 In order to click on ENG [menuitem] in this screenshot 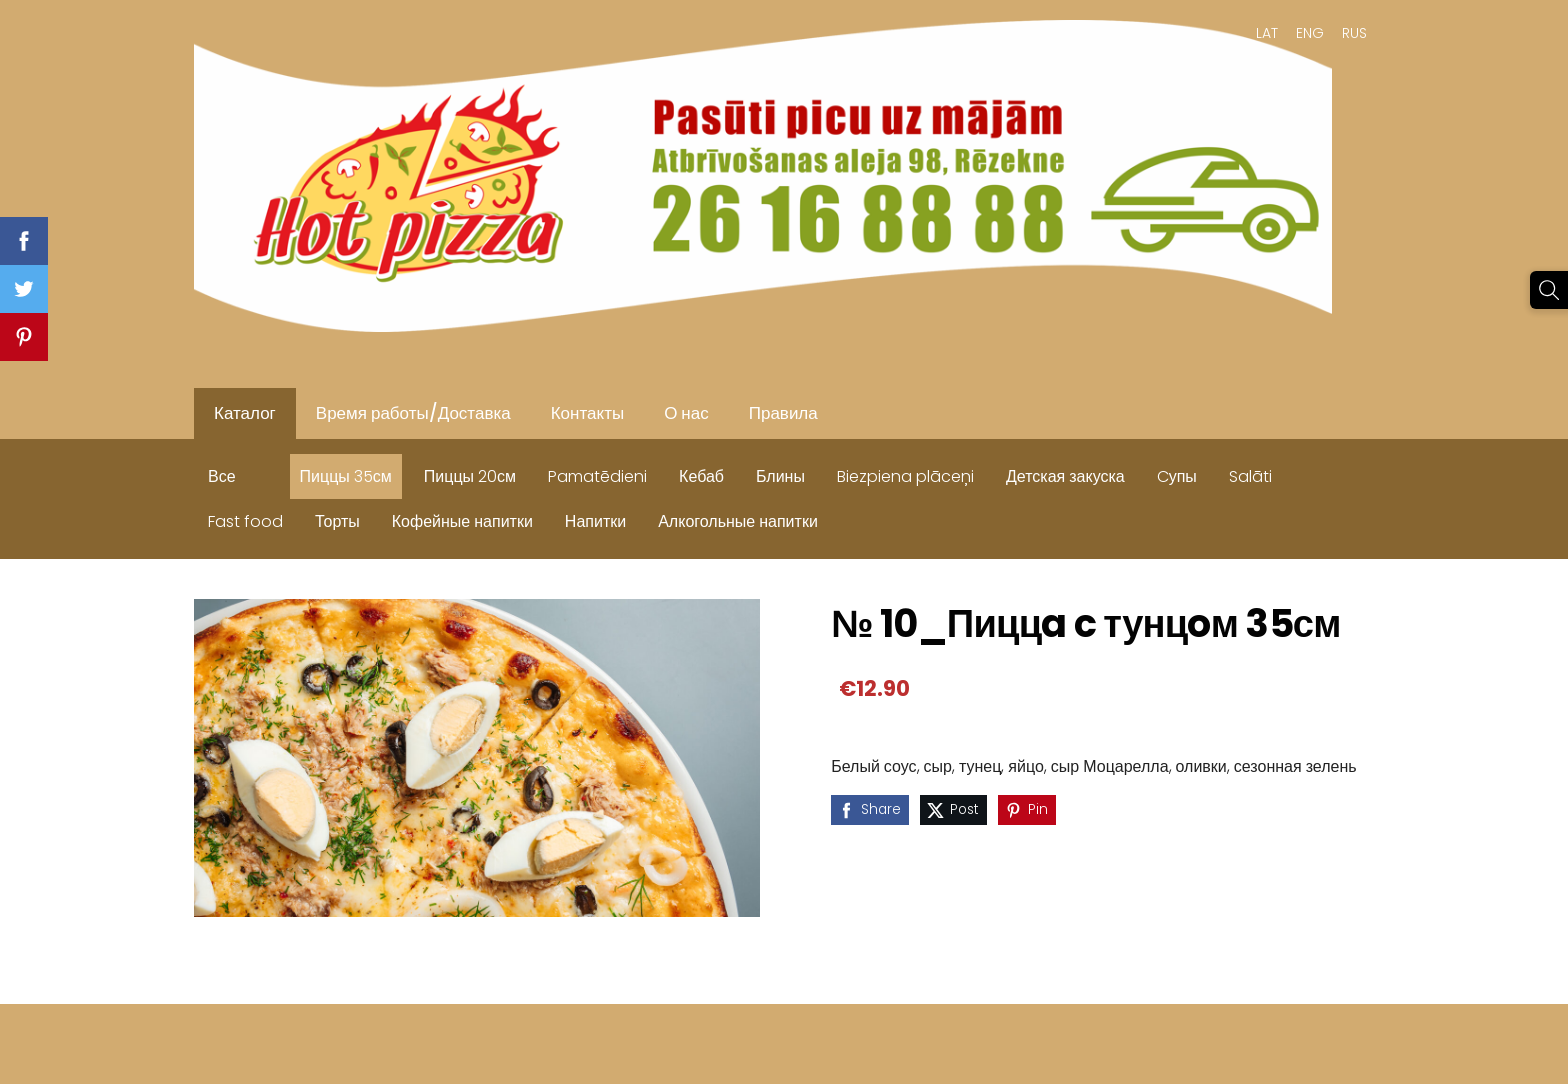, I will do `click(1310, 33)`.